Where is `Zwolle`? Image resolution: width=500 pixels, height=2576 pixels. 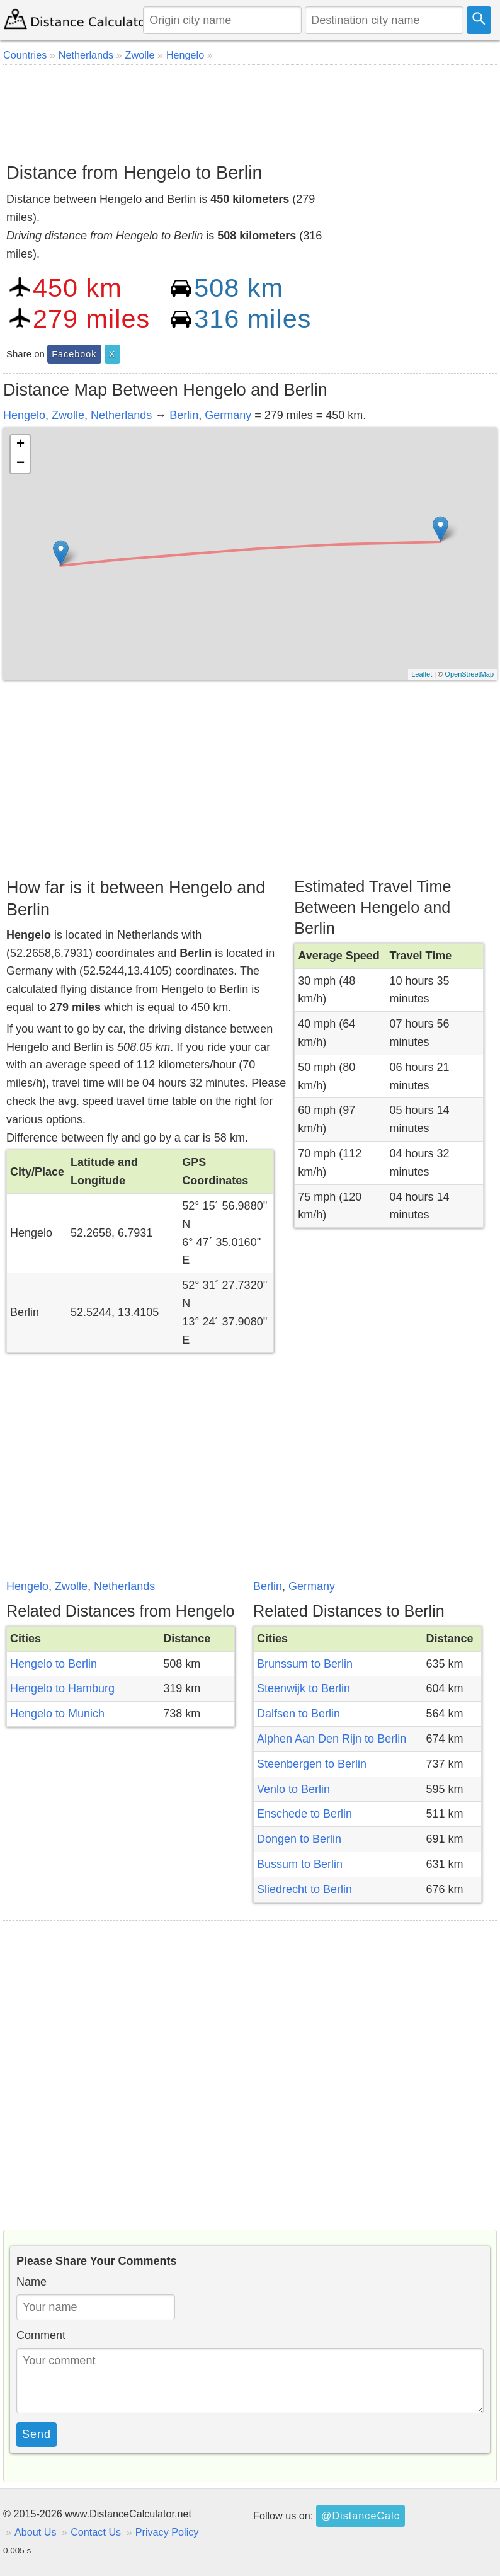 Zwolle is located at coordinates (68, 415).